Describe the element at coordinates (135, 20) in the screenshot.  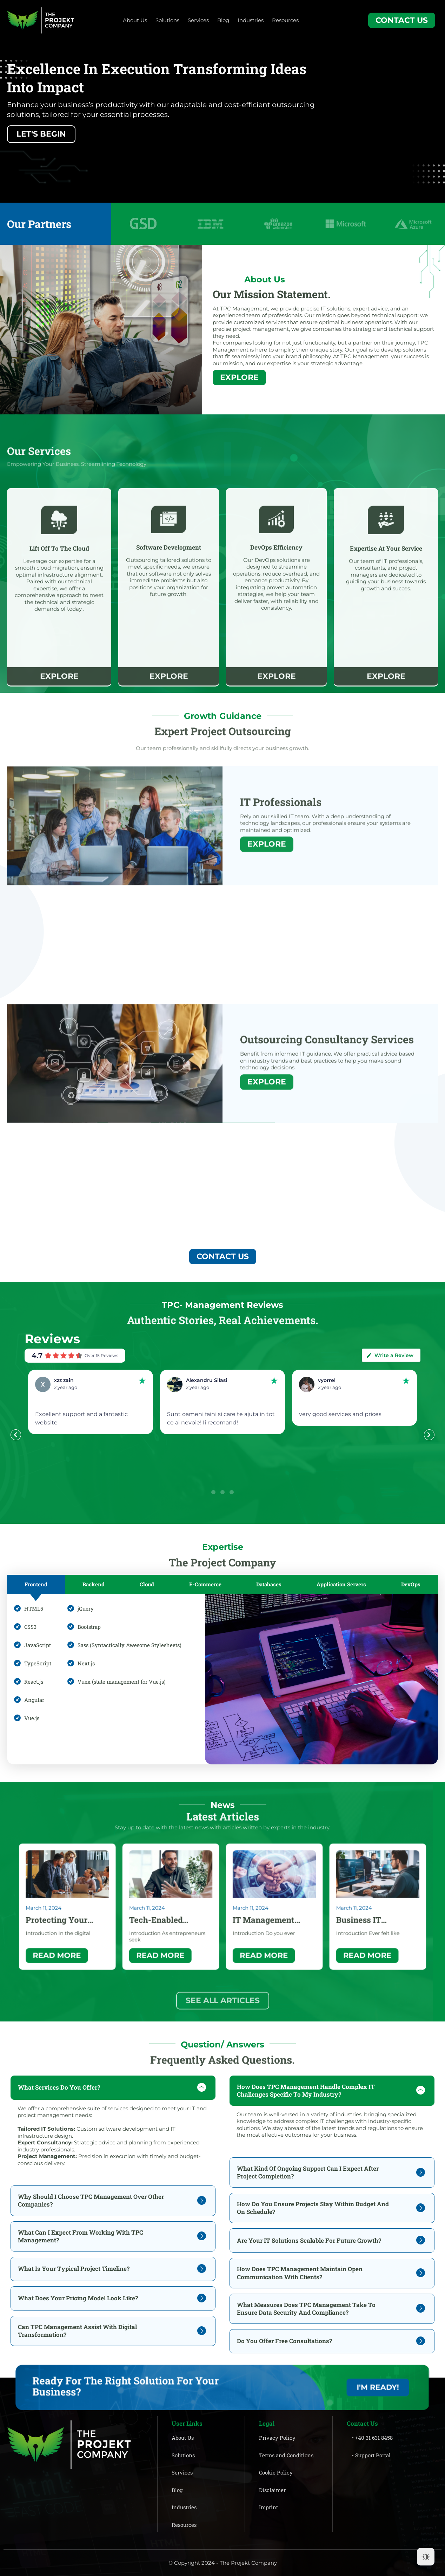
I see `About Us` at that location.